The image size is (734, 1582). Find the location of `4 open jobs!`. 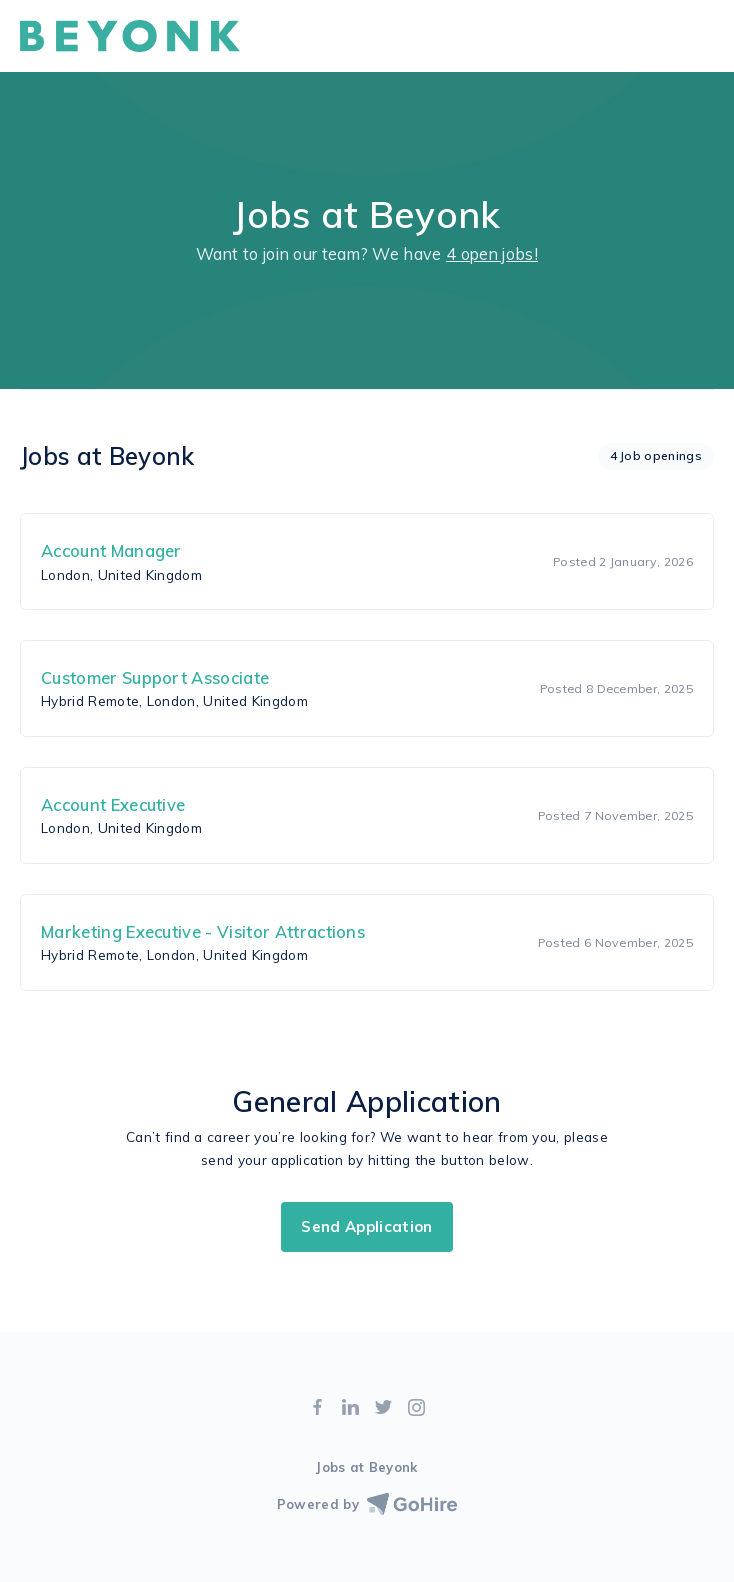

4 open jobs! is located at coordinates (492, 254).